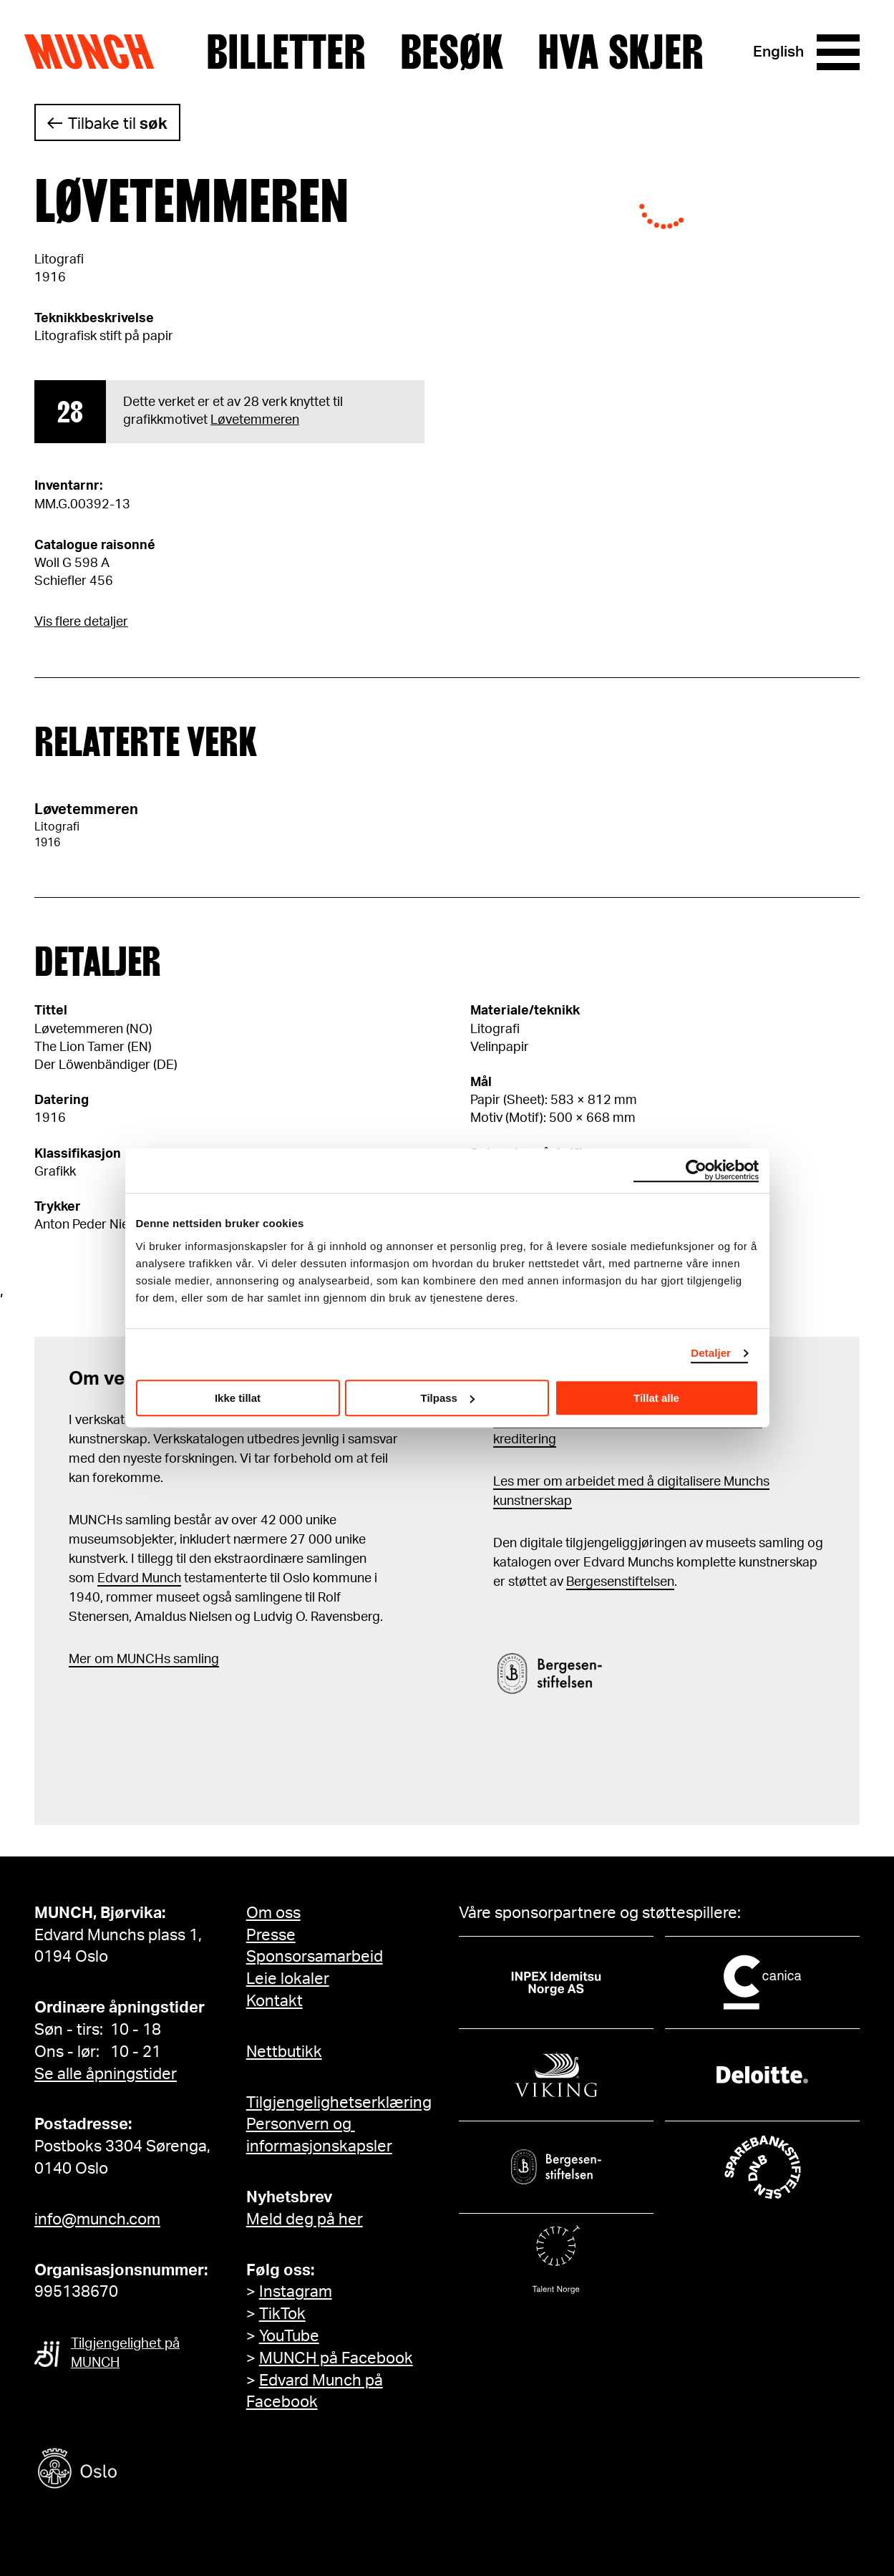  I want to click on Detaljer, so click(711, 1353).